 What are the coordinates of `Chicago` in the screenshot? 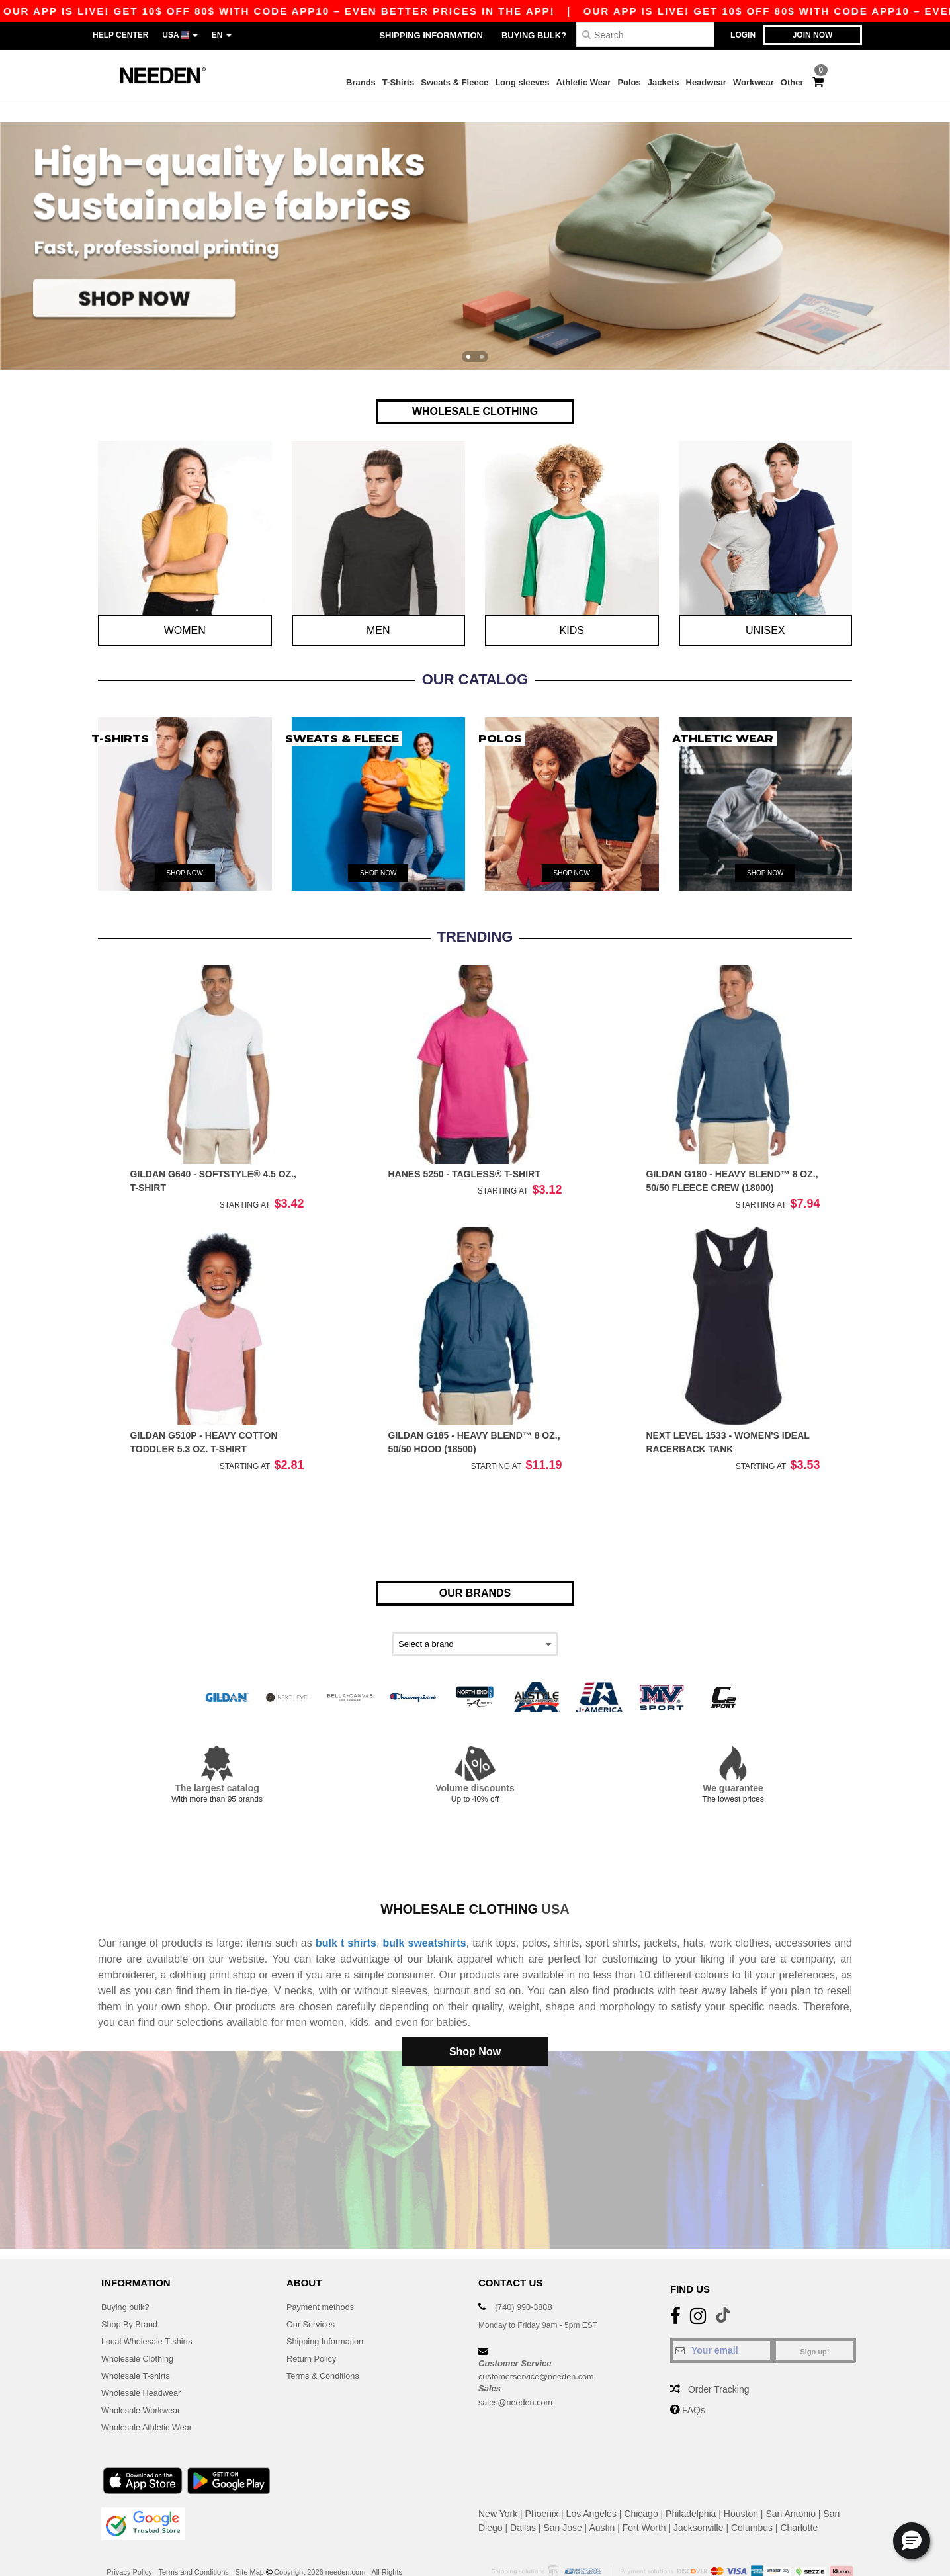 It's located at (641, 2484).